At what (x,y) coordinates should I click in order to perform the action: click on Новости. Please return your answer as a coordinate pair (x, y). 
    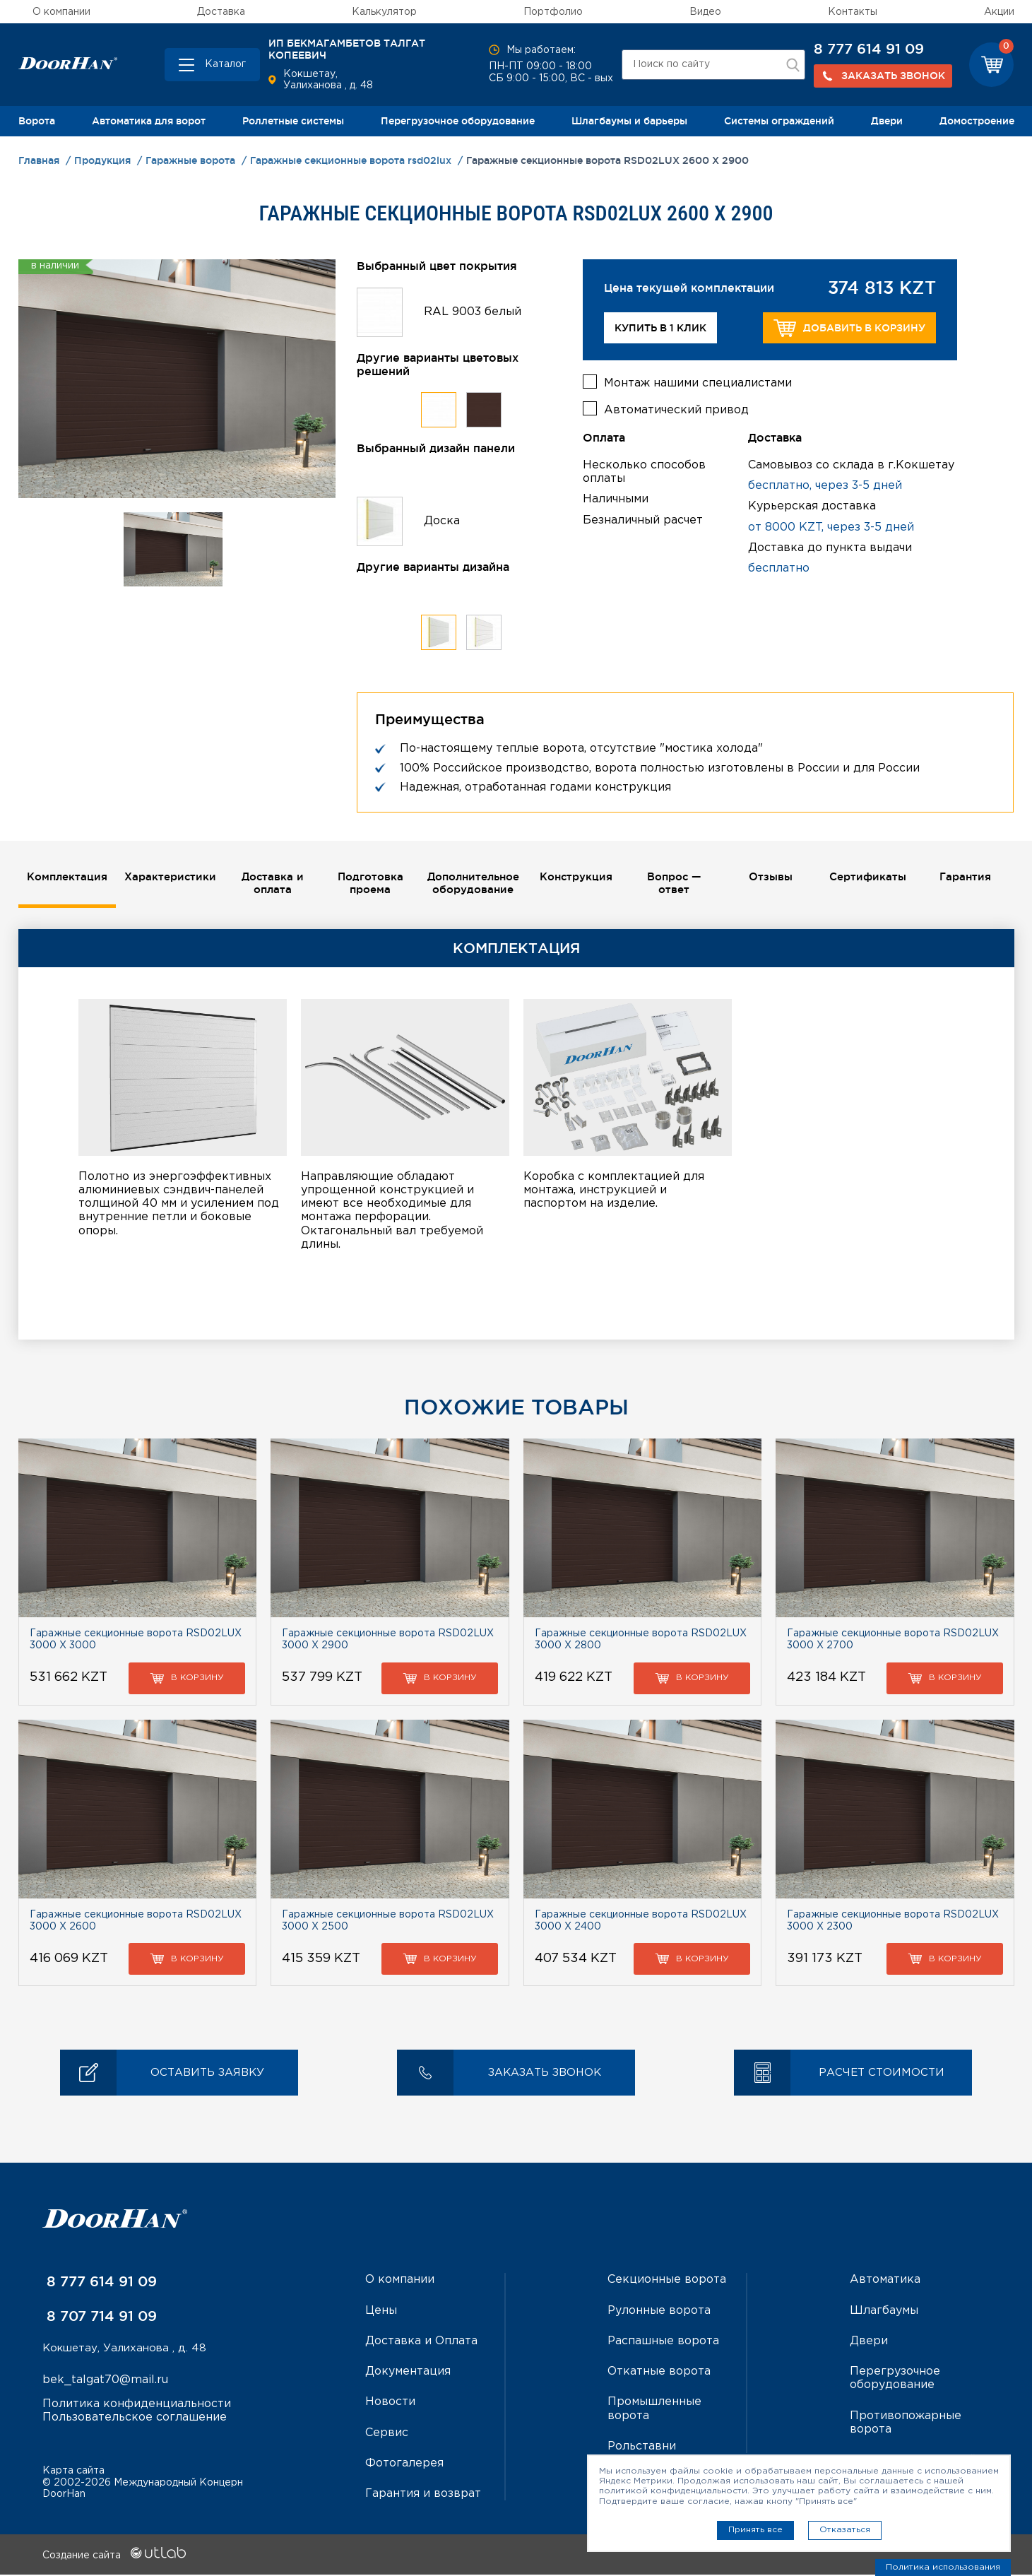
    Looking at the image, I should click on (390, 2403).